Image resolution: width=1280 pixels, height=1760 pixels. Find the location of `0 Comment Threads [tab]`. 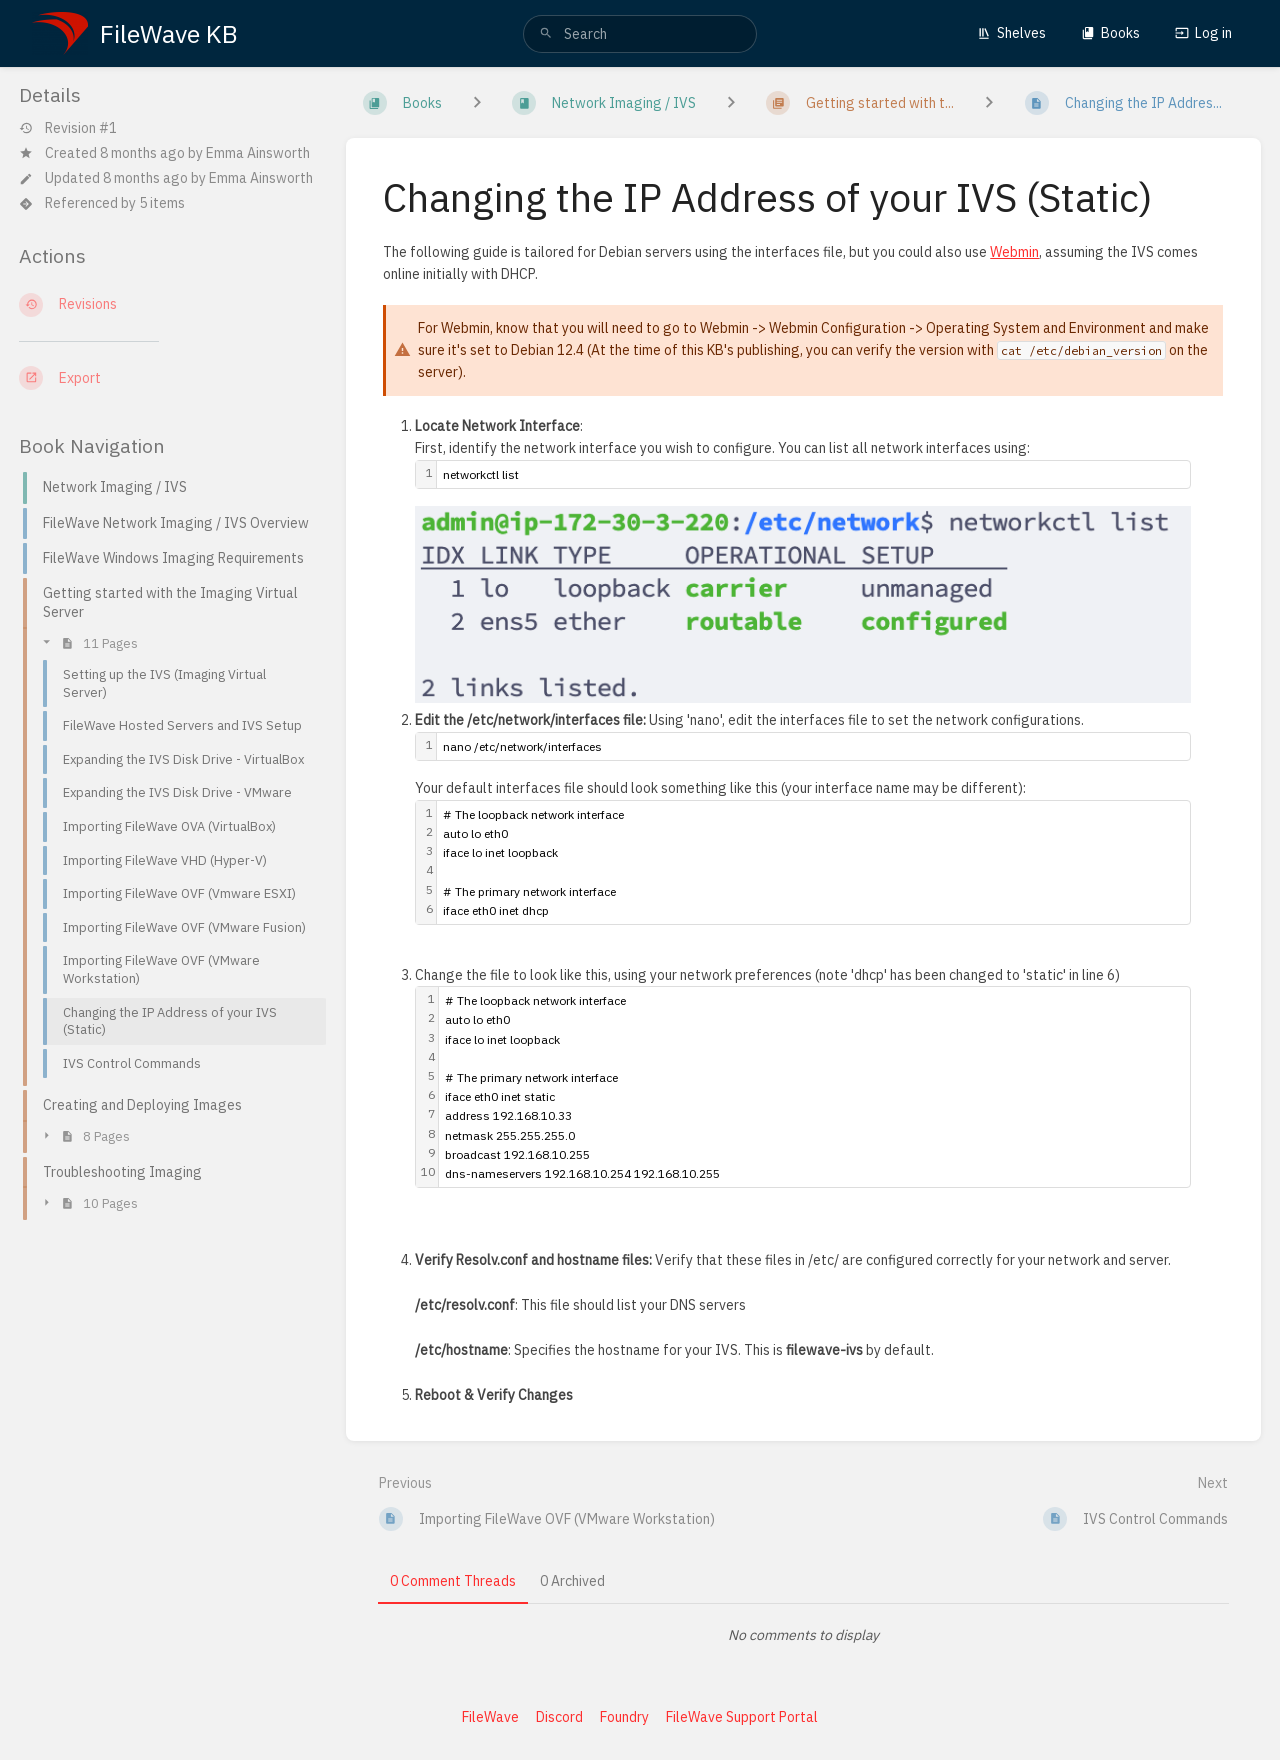

0 Comment Threads [tab] is located at coordinates (453, 1581).